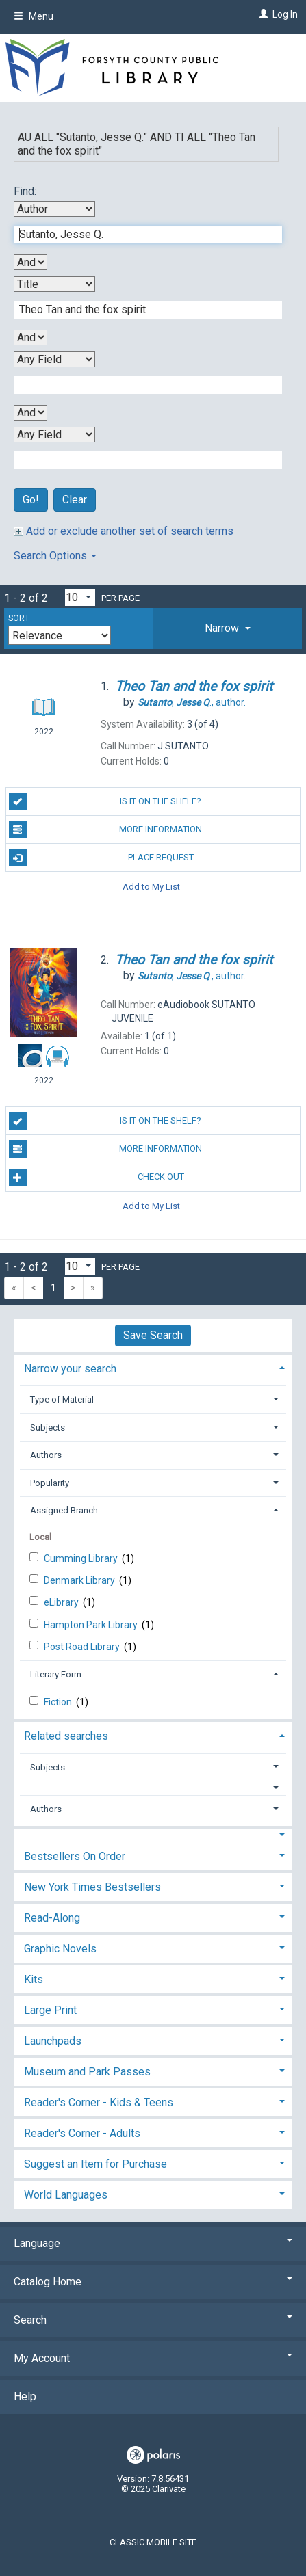 This screenshot has height=2576, width=306. I want to click on Hampton Park Library, so click(92, 1624).